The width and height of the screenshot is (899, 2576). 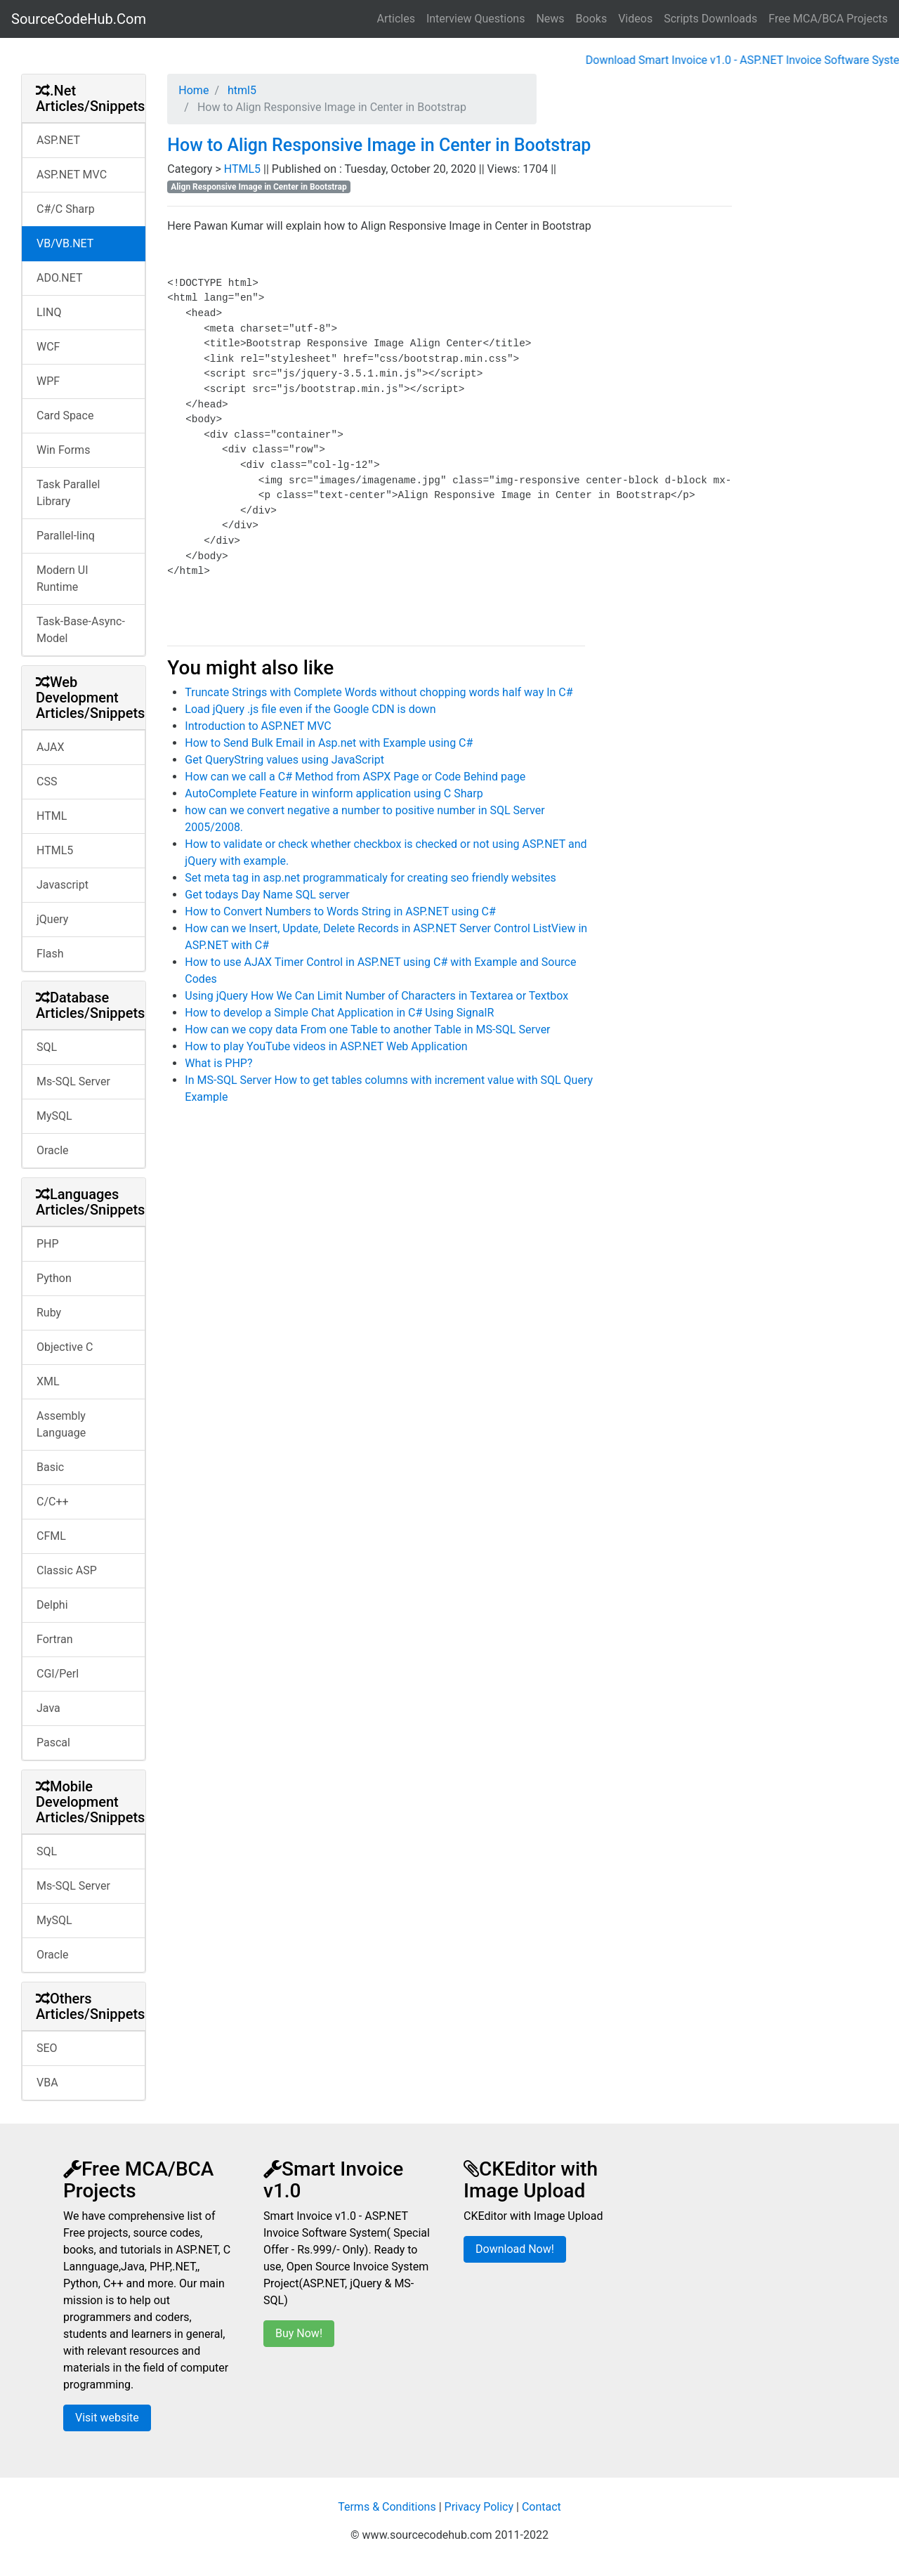 I want to click on CGI/Perl, so click(x=58, y=1673).